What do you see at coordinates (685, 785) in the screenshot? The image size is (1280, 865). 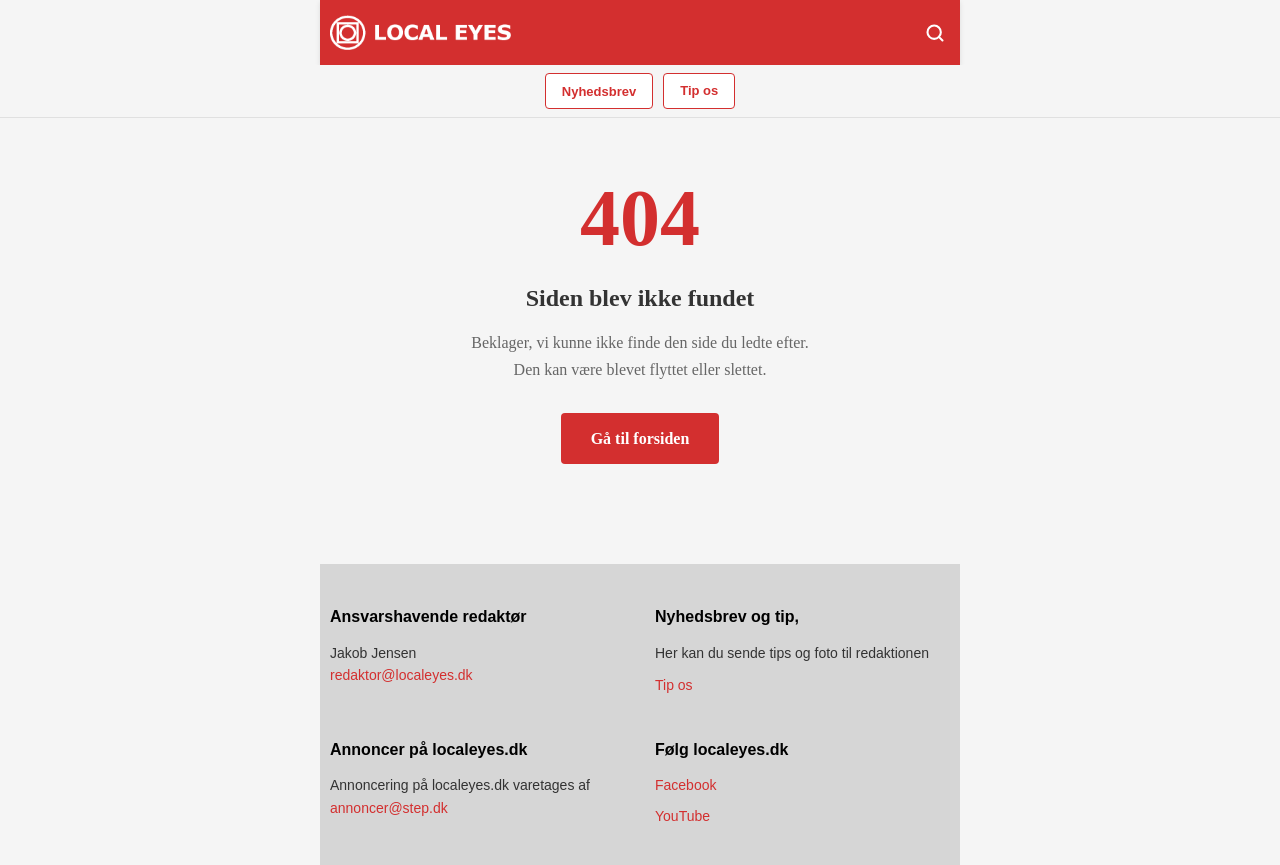 I see `Facebook` at bounding box center [685, 785].